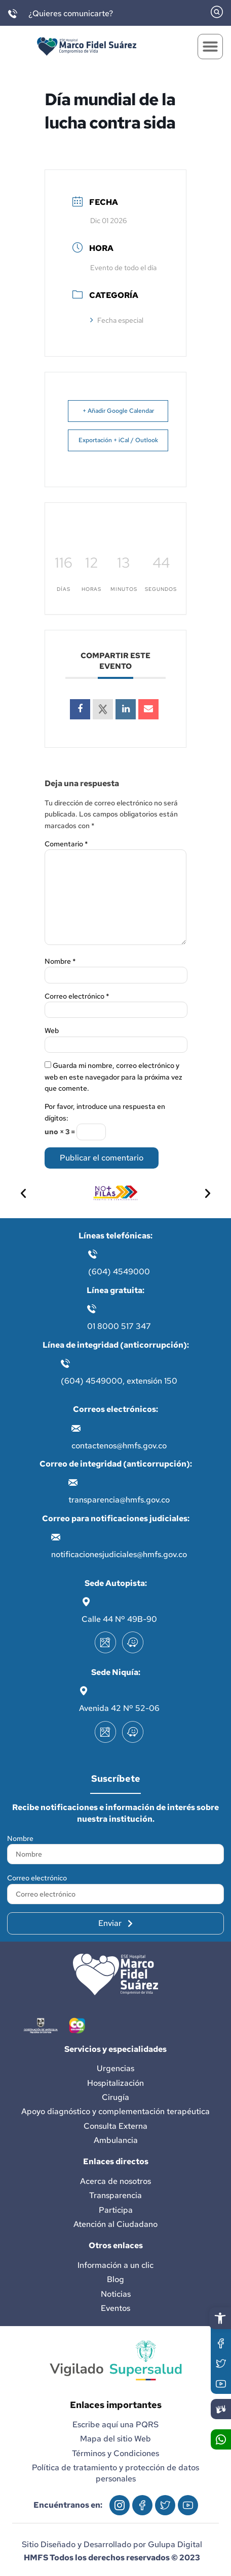 This screenshot has width=231, height=2576. Describe the element at coordinates (119, 1271) in the screenshot. I see `(604) 4549000` at that location.